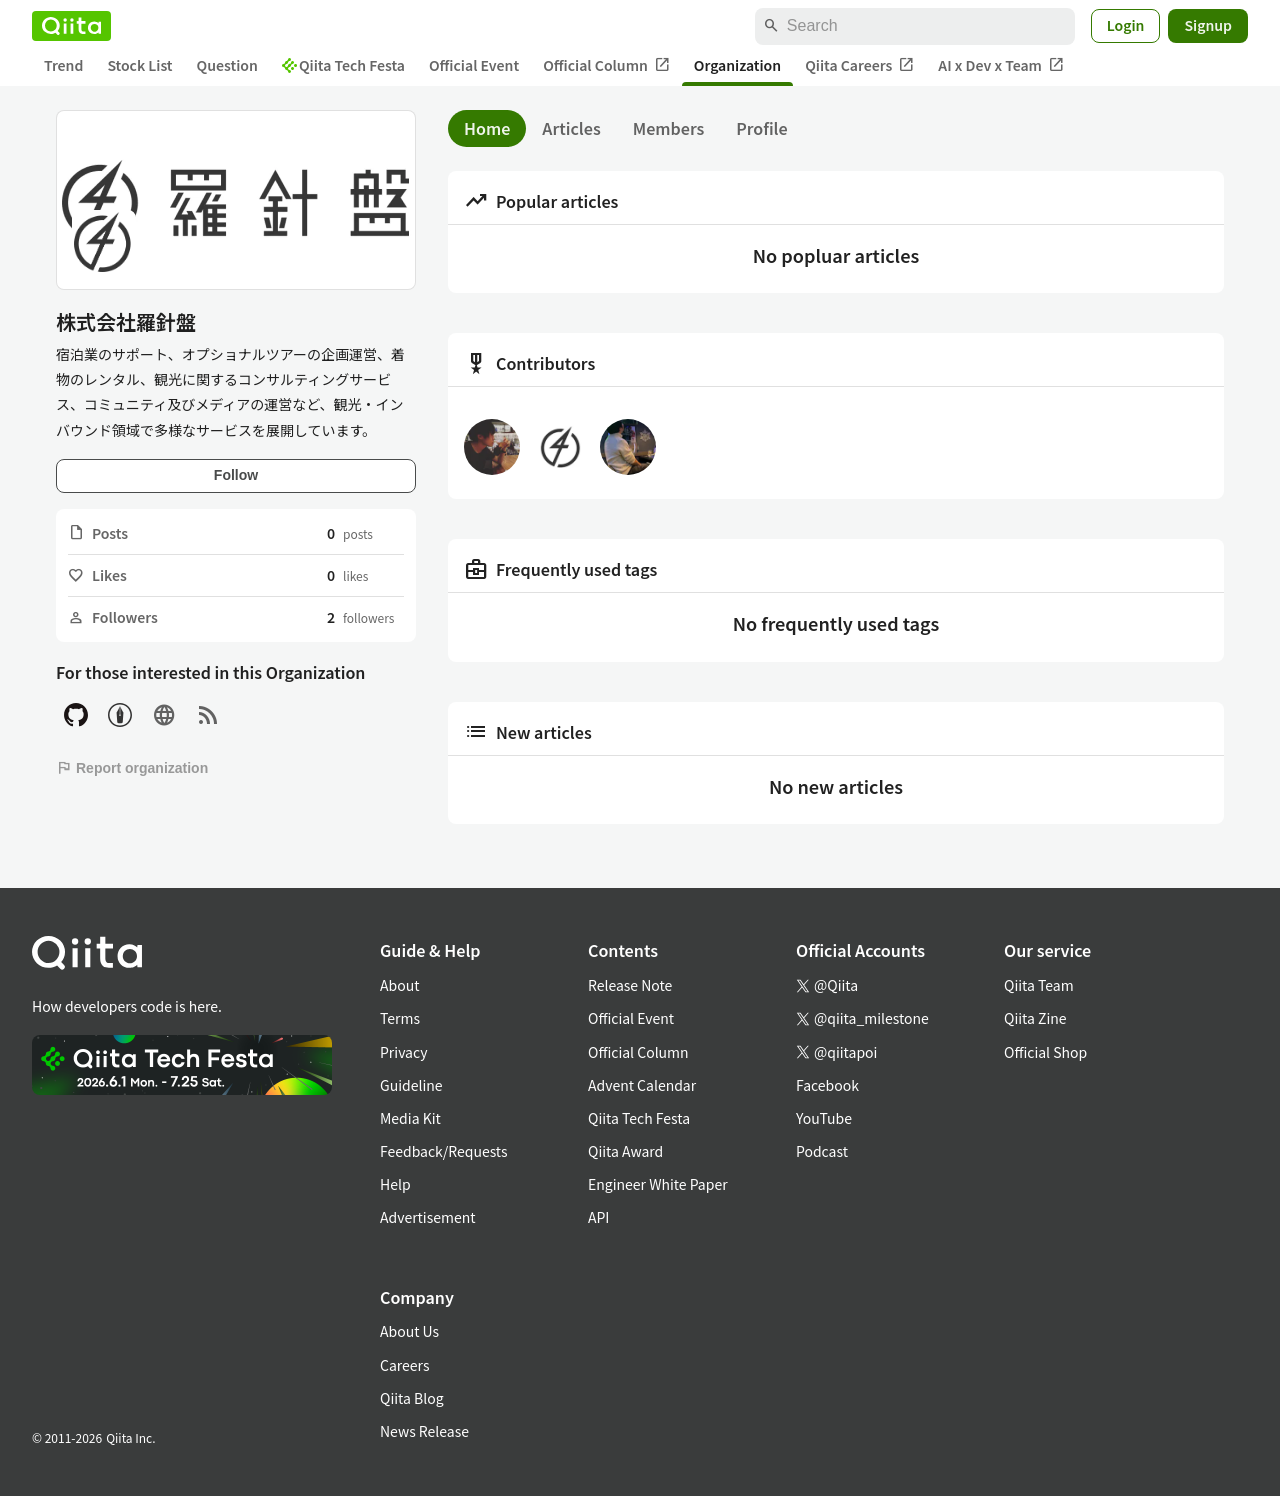 The width and height of the screenshot is (1280, 1496). Describe the element at coordinates (1001, 65) in the screenshot. I see `AI x Dev x Team` at that location.